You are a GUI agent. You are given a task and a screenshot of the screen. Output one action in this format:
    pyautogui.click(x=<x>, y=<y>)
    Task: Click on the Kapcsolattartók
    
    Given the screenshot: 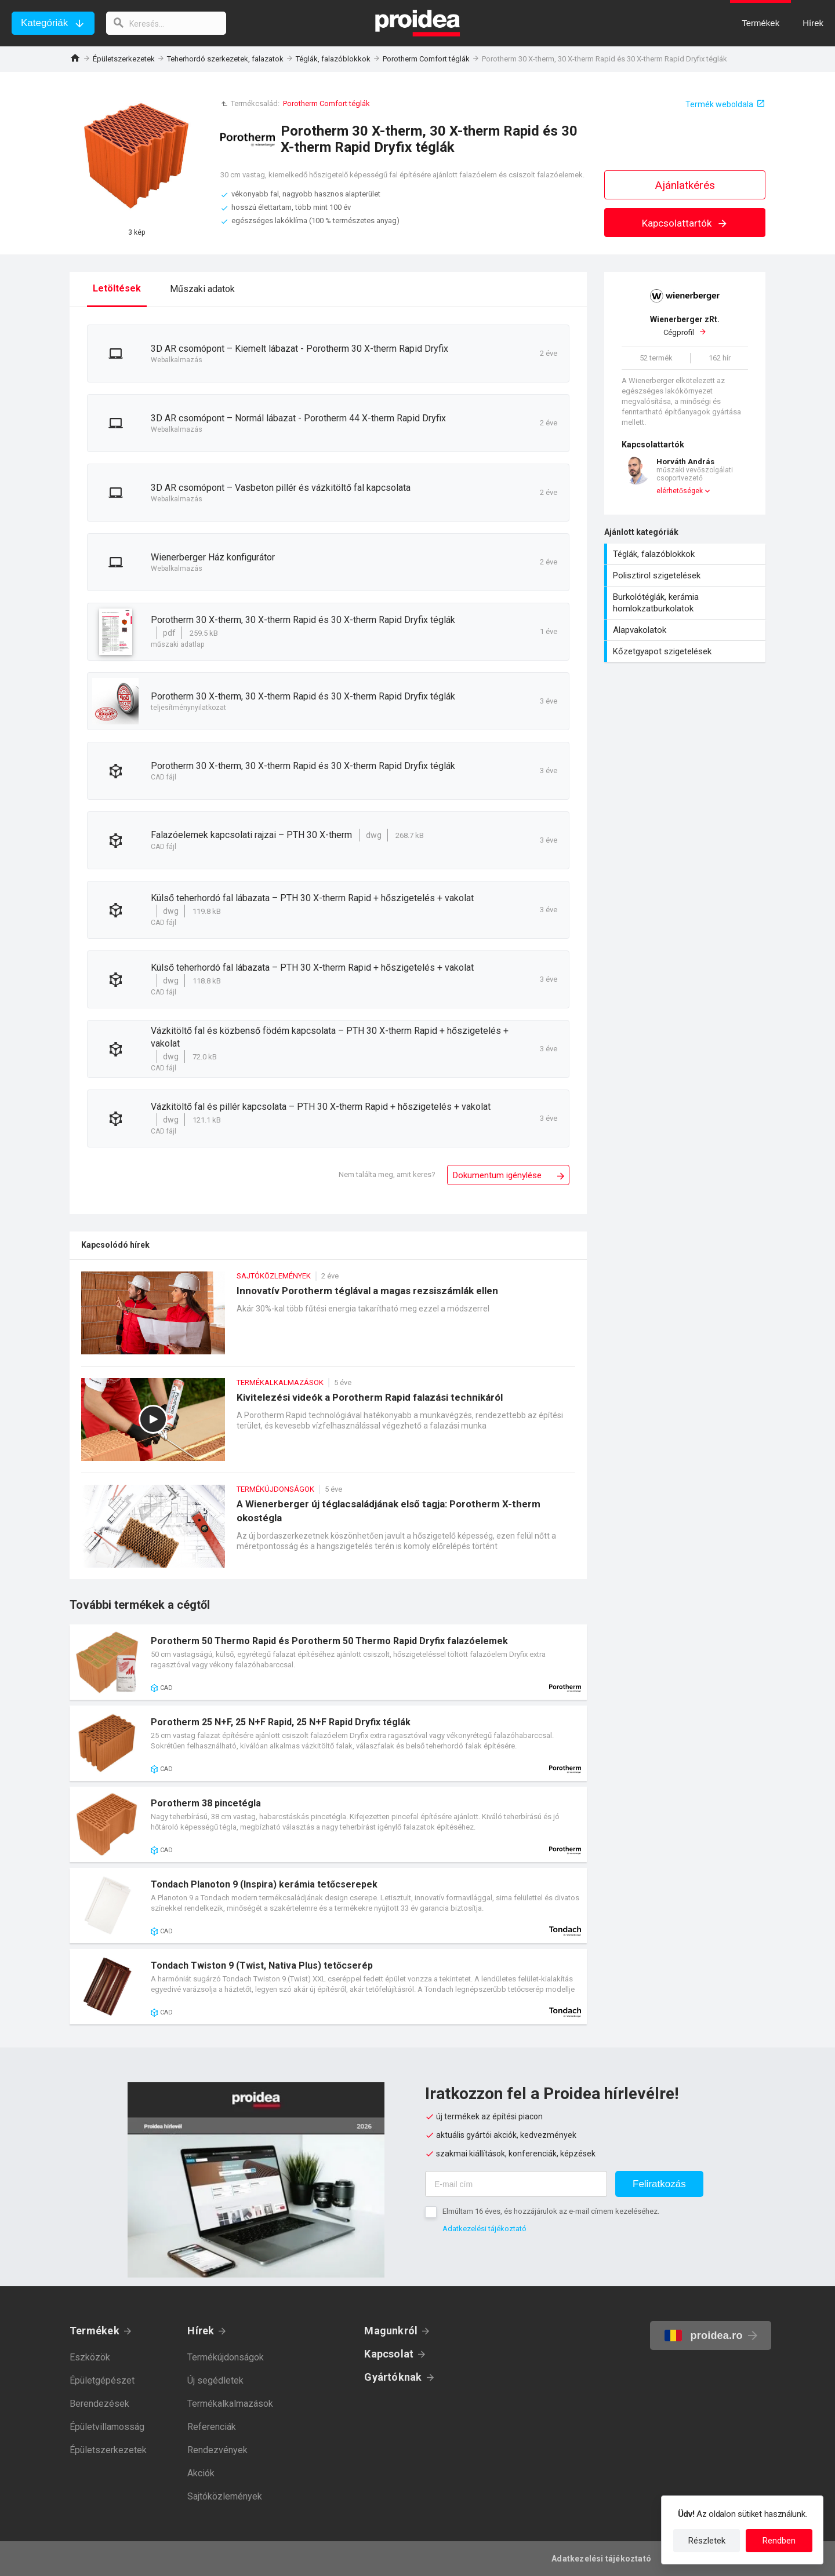 What is the action you would take?
    pyautogui.click(x=685, y=223)
    